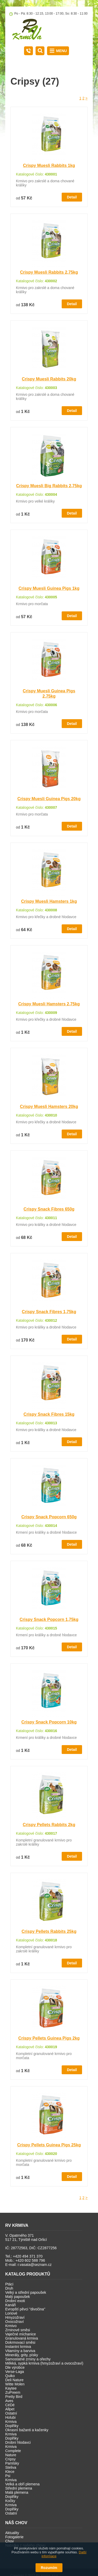 The width and height of the screenshot is (98, 2576). Describe the element at coordinates (49, 693) in the screenshot. I see `Crispy Muesli Guinea Pigs 2,75kg` at that location.